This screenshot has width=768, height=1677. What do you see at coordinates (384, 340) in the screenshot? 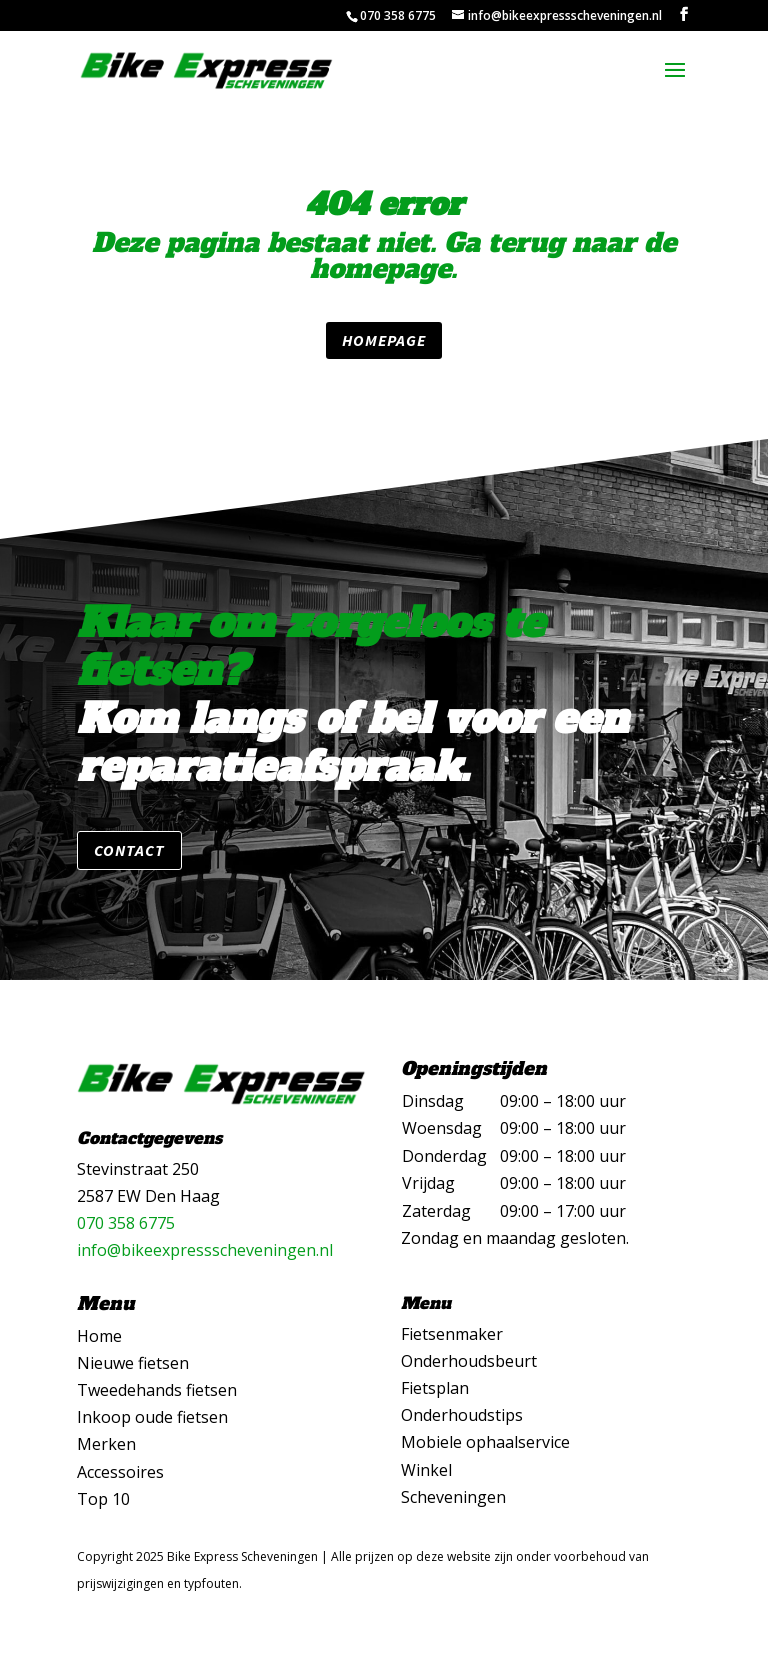
I see `Homepage` at bounding box center [384, 340].